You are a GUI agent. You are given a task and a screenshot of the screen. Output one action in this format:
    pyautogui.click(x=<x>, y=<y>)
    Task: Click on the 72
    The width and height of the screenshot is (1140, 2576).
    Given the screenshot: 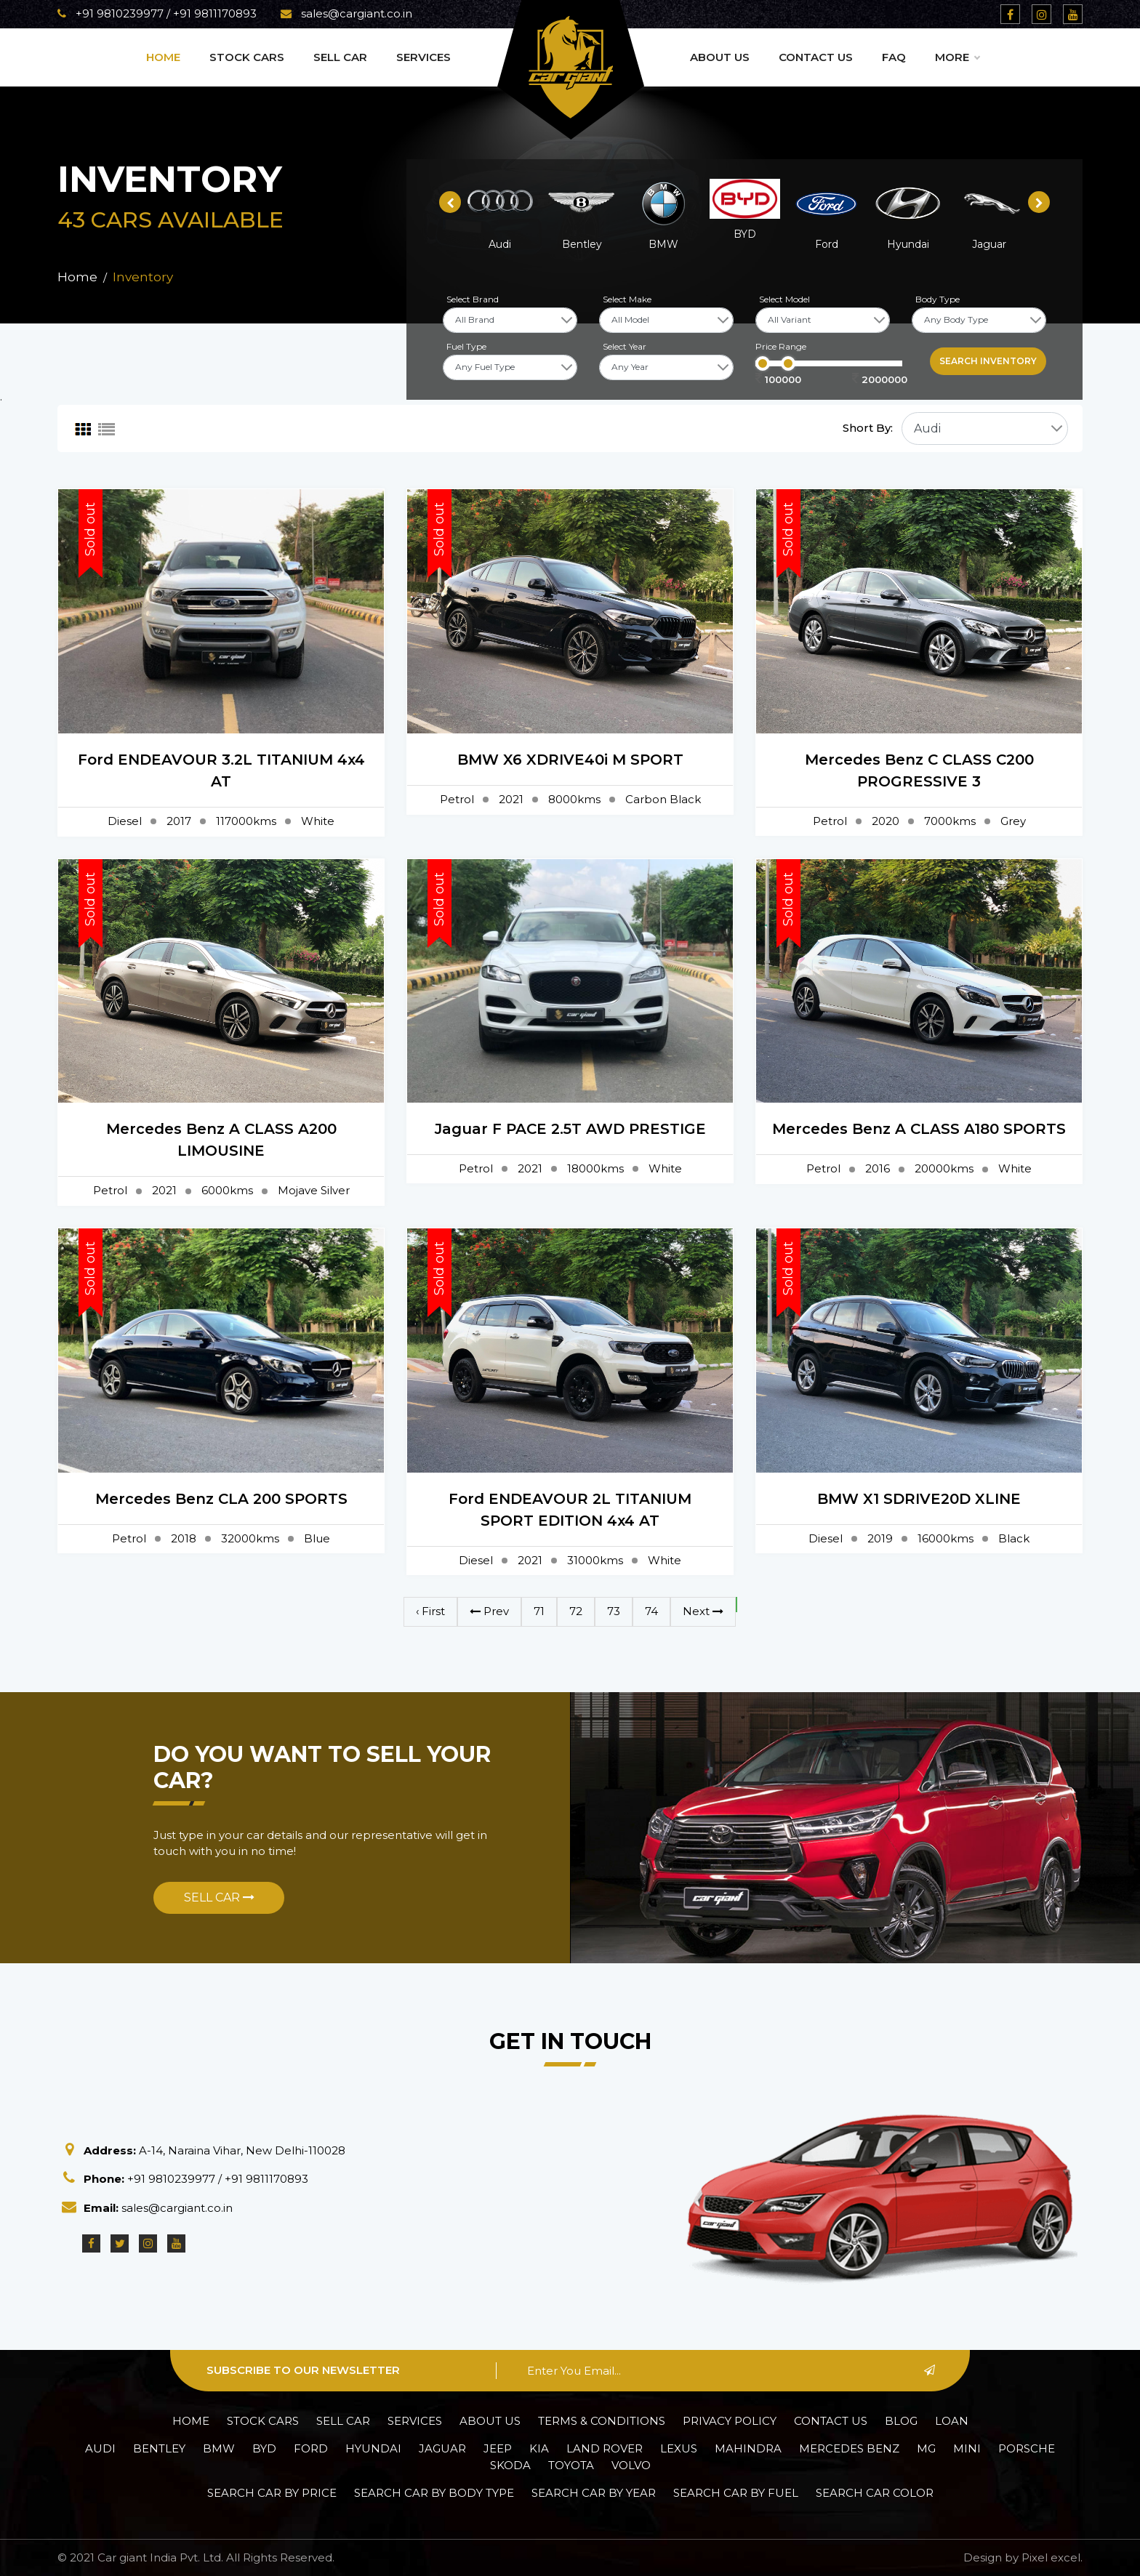 What is the action you would take?
    pyautogui.click(x=575, y=1611)
    